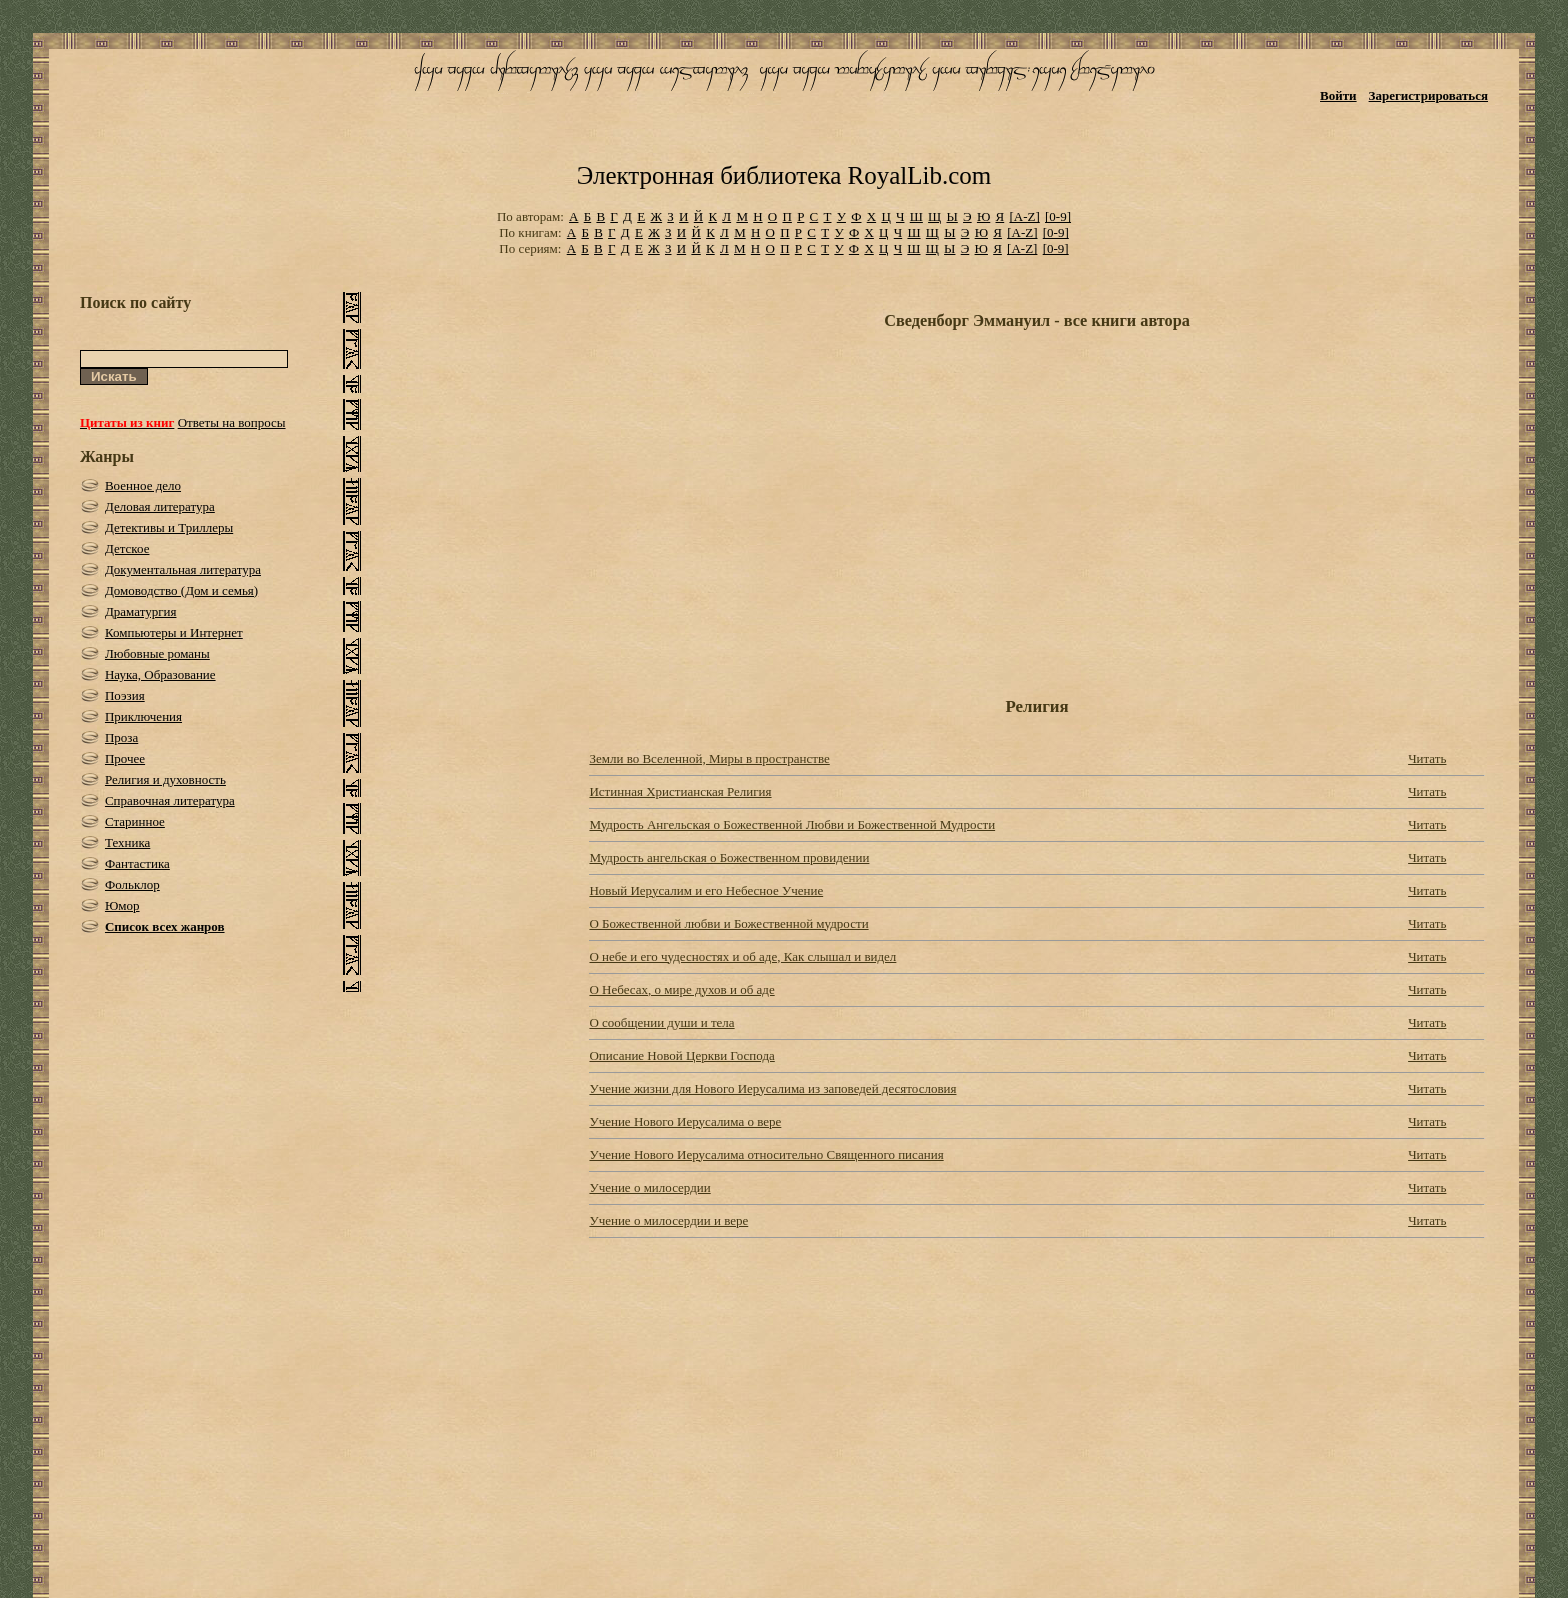  I want to click on Учение жизни для Нового Иерусалима из заповедей десятословия, so click(772, 1088).